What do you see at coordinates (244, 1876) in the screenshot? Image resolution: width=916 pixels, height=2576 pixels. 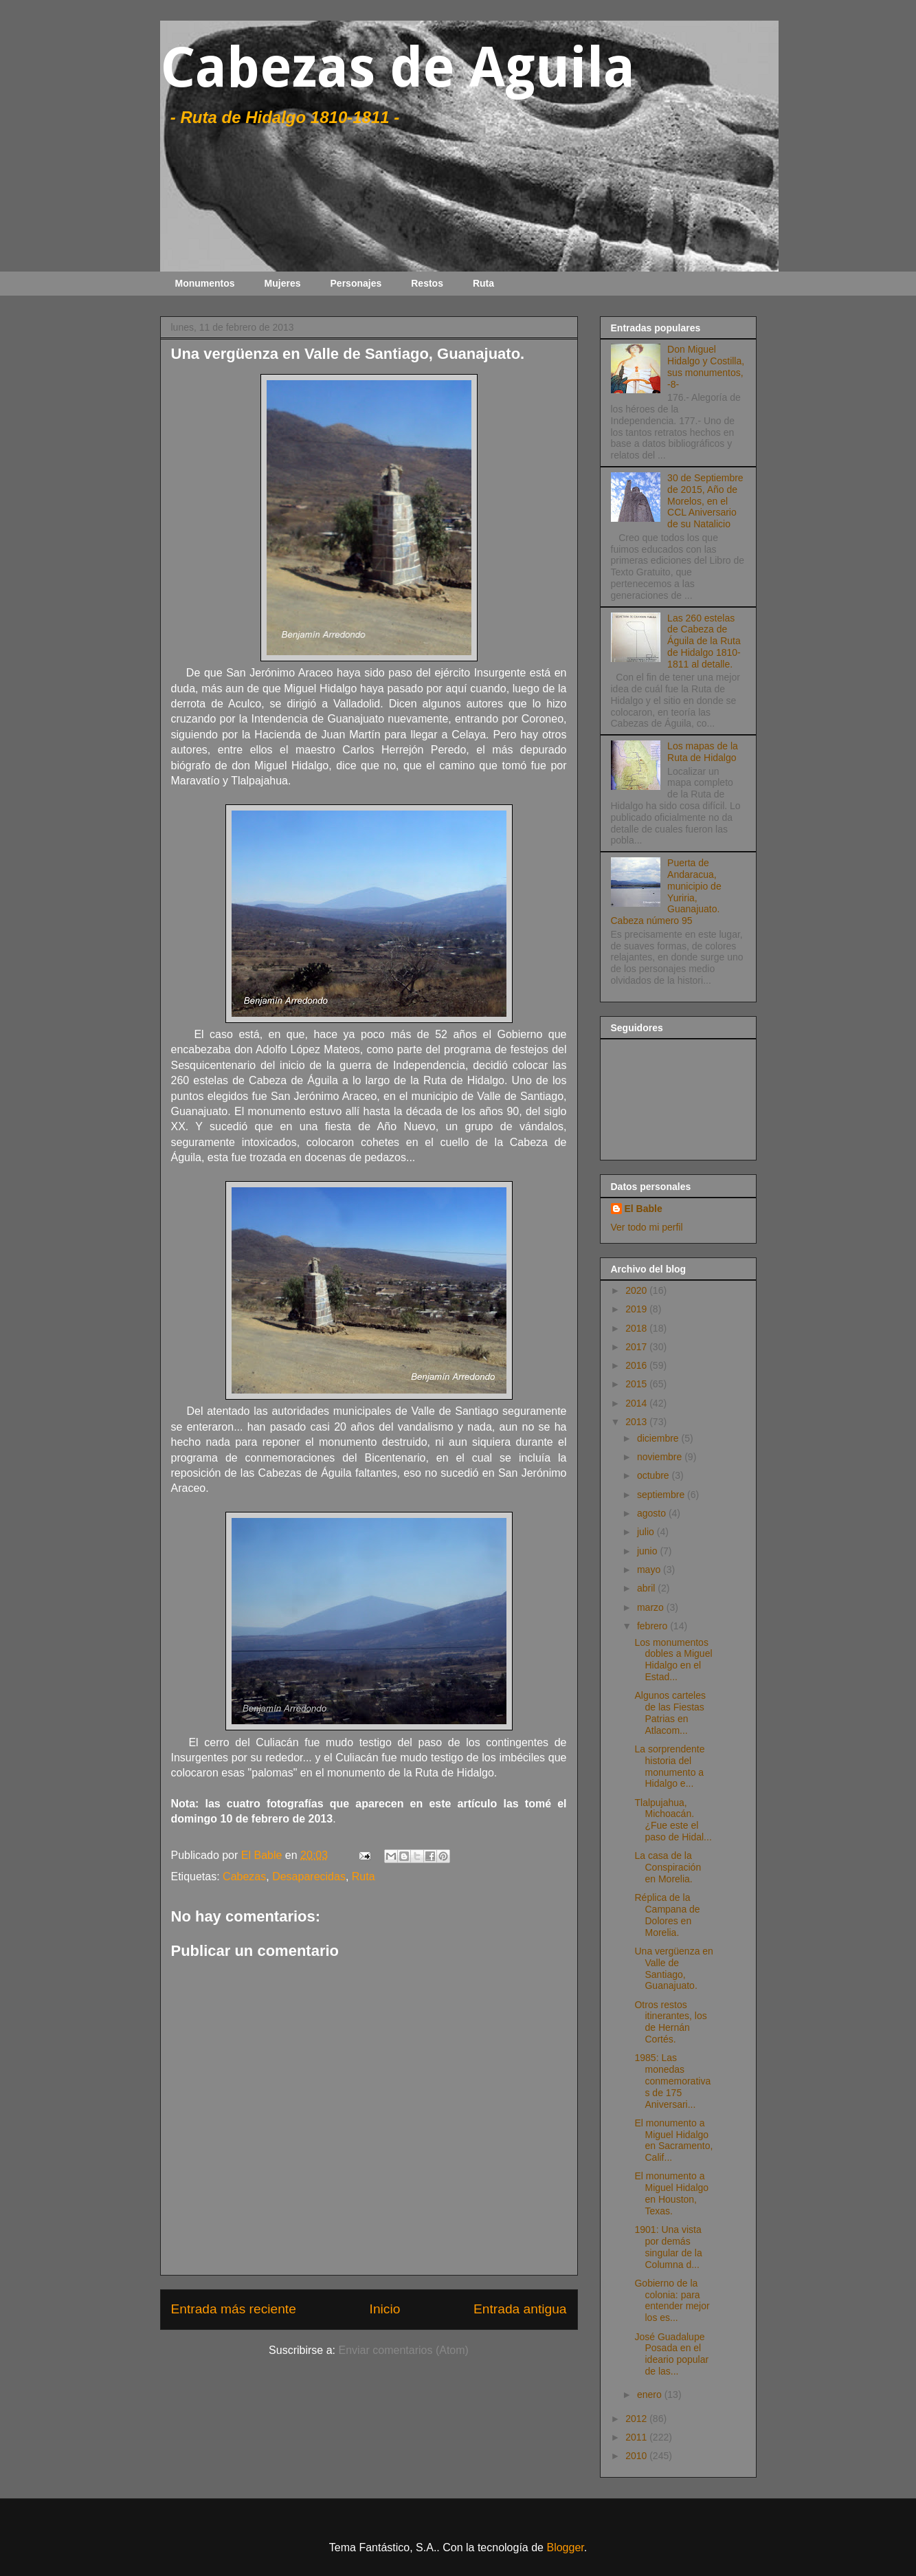 I see `Cabezas` at bounding box center [244, 1876].